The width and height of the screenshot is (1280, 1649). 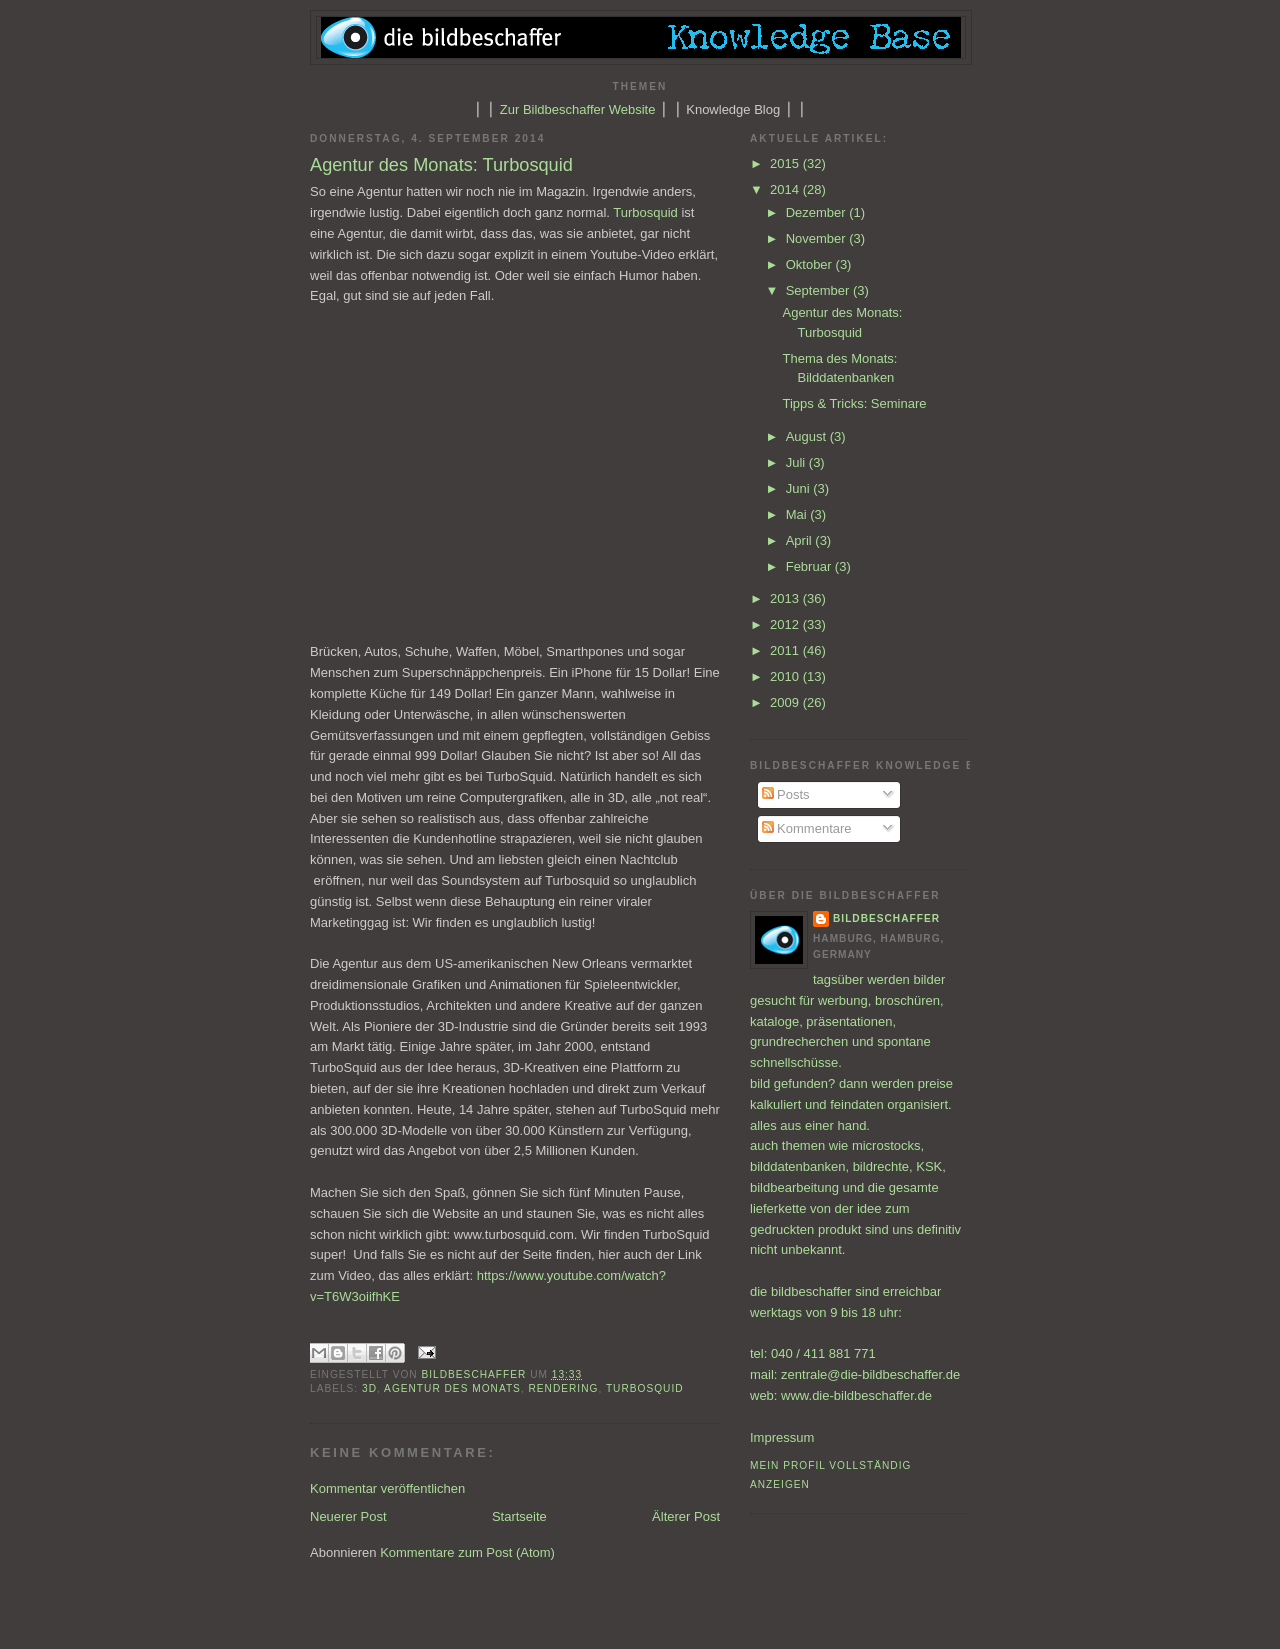 What do you see at coordinates (854, 403) in the screenshot?
I see `Tipps & Tricks: Seminare` at bounding box center [854, 403].